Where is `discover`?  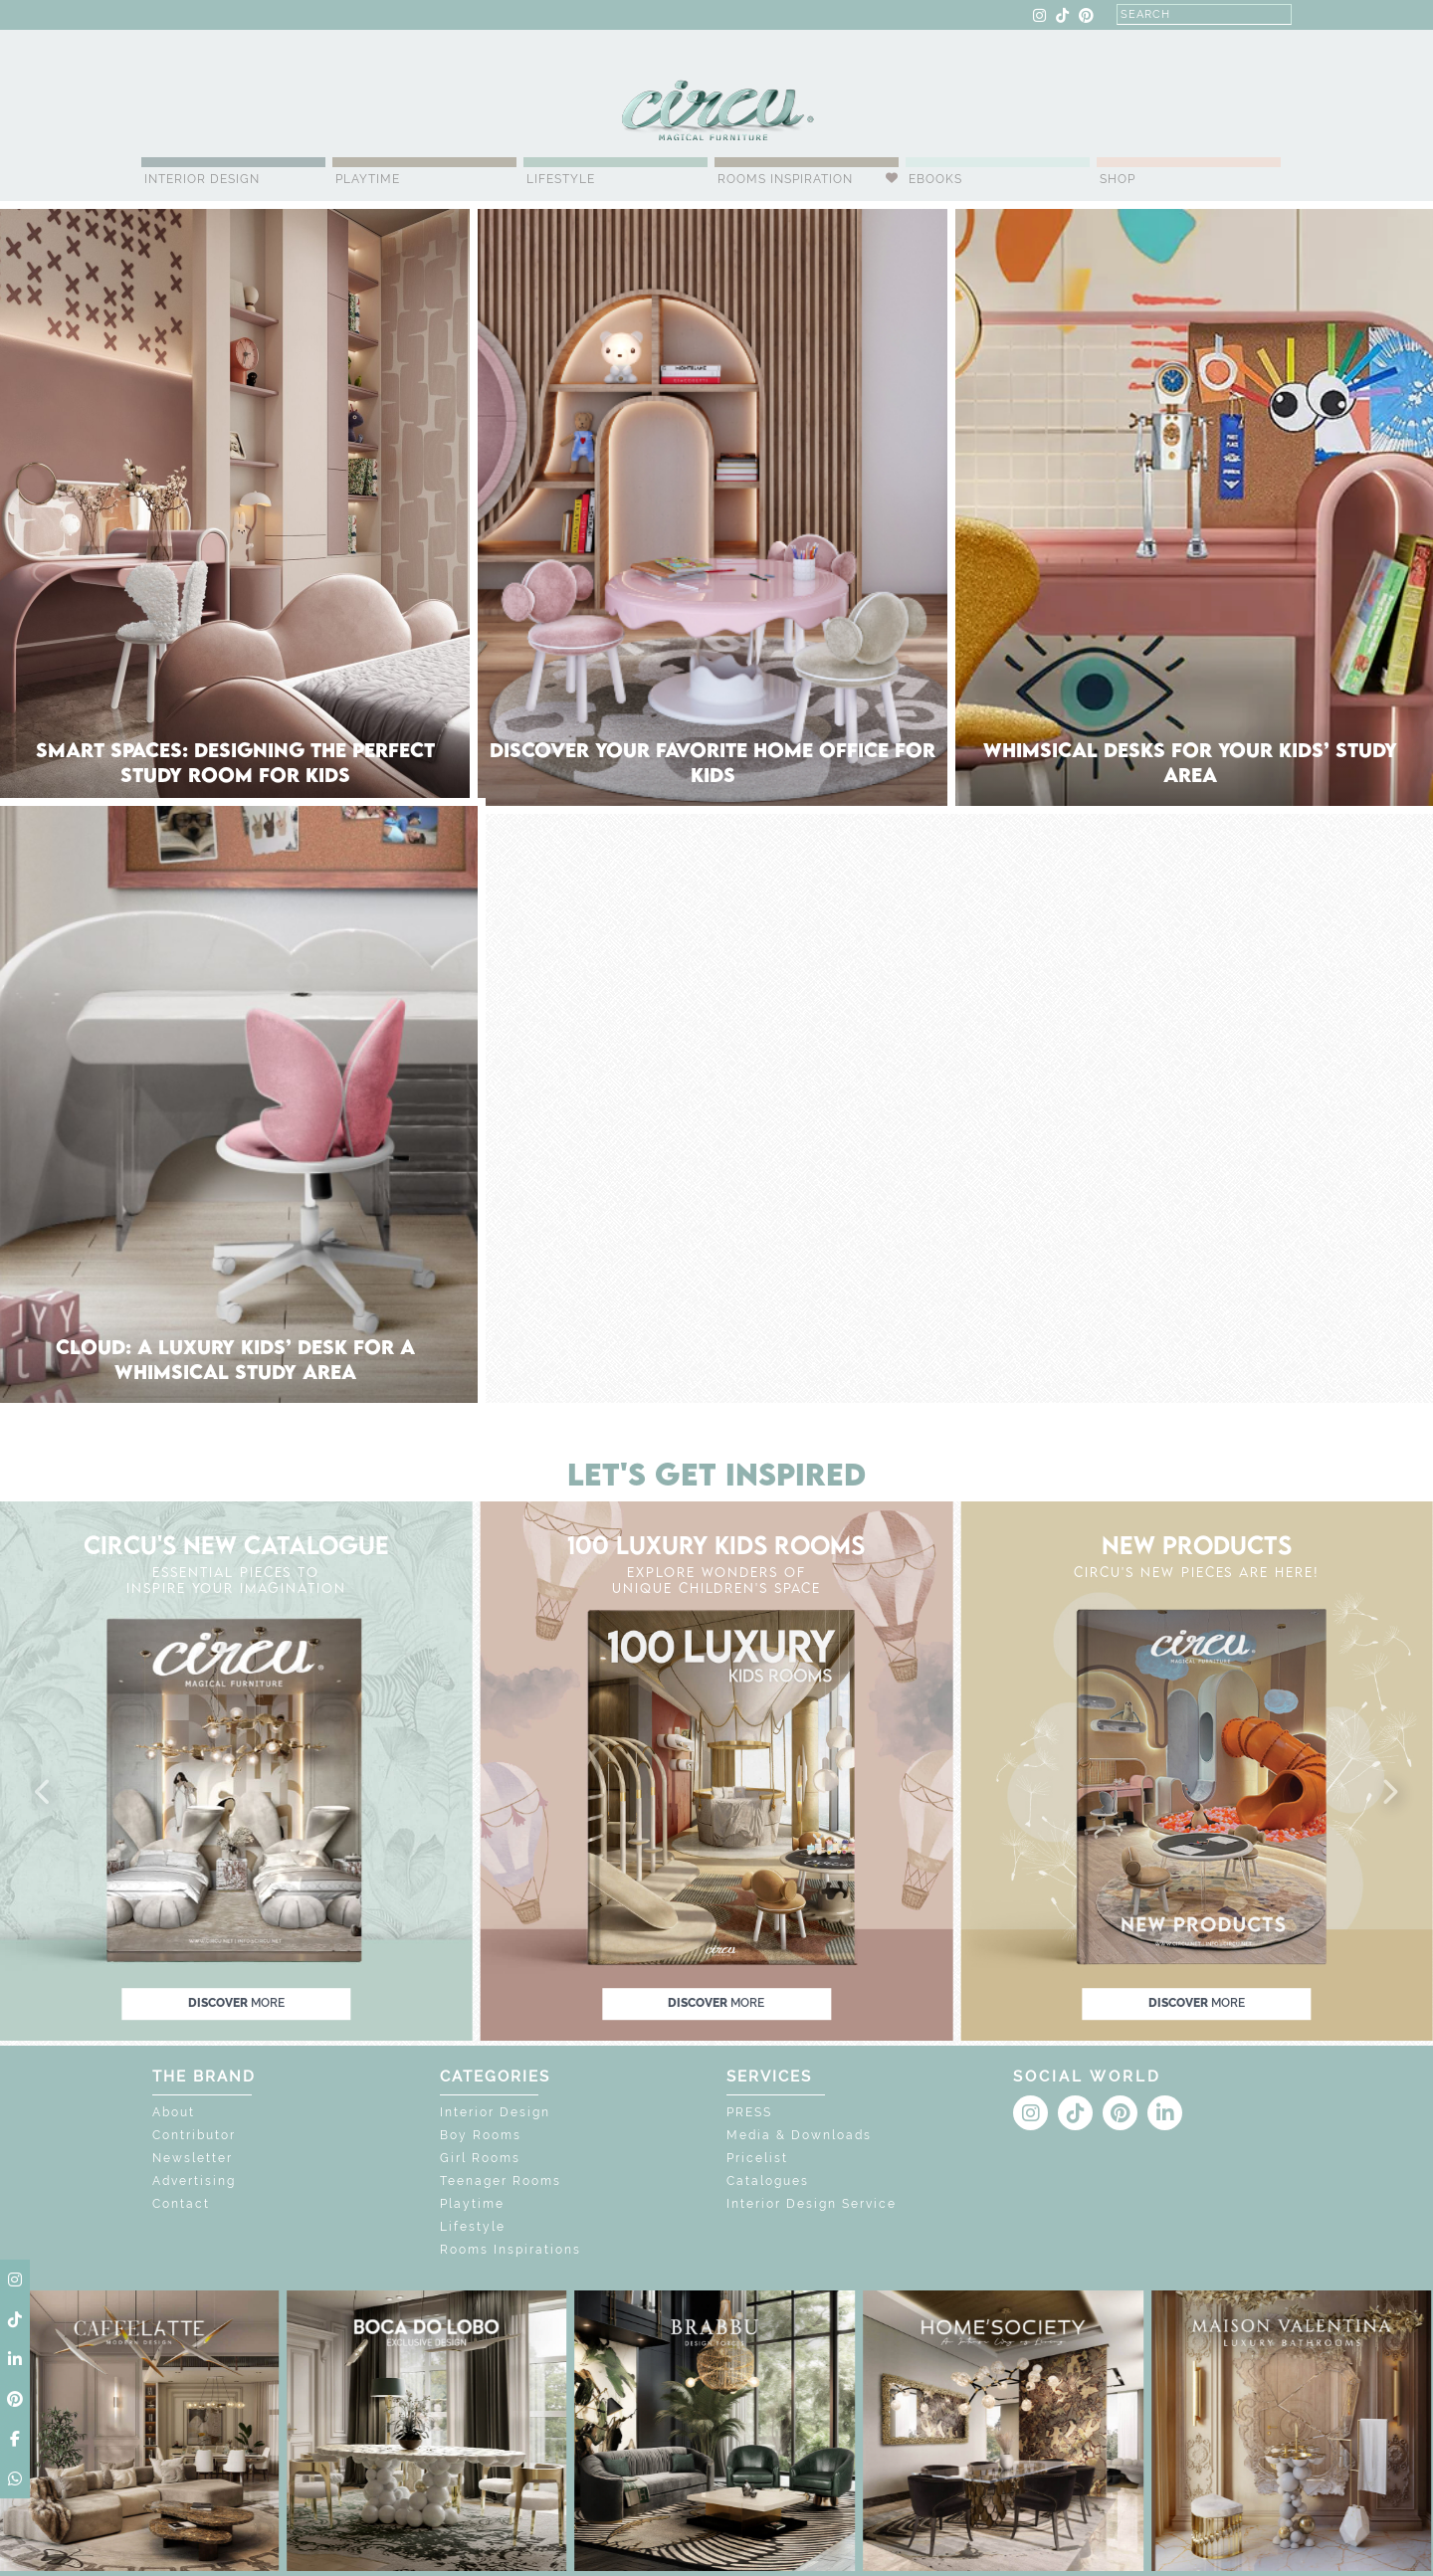 discover is located at coordinates (236, 2003).